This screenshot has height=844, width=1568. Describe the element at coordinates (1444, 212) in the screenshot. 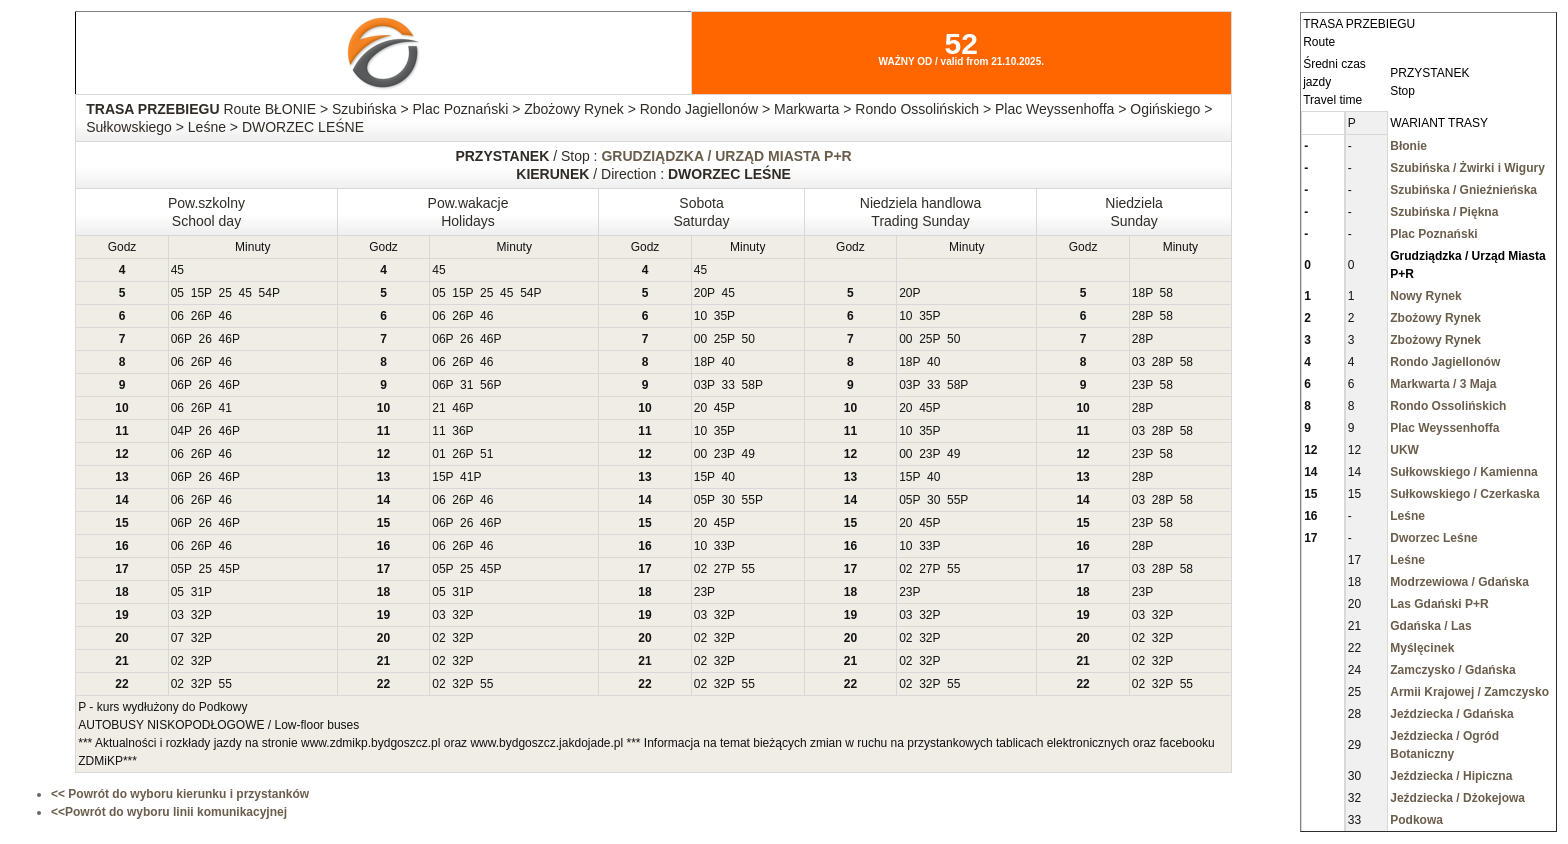

I see `Szubińska / Piękna` at that location.